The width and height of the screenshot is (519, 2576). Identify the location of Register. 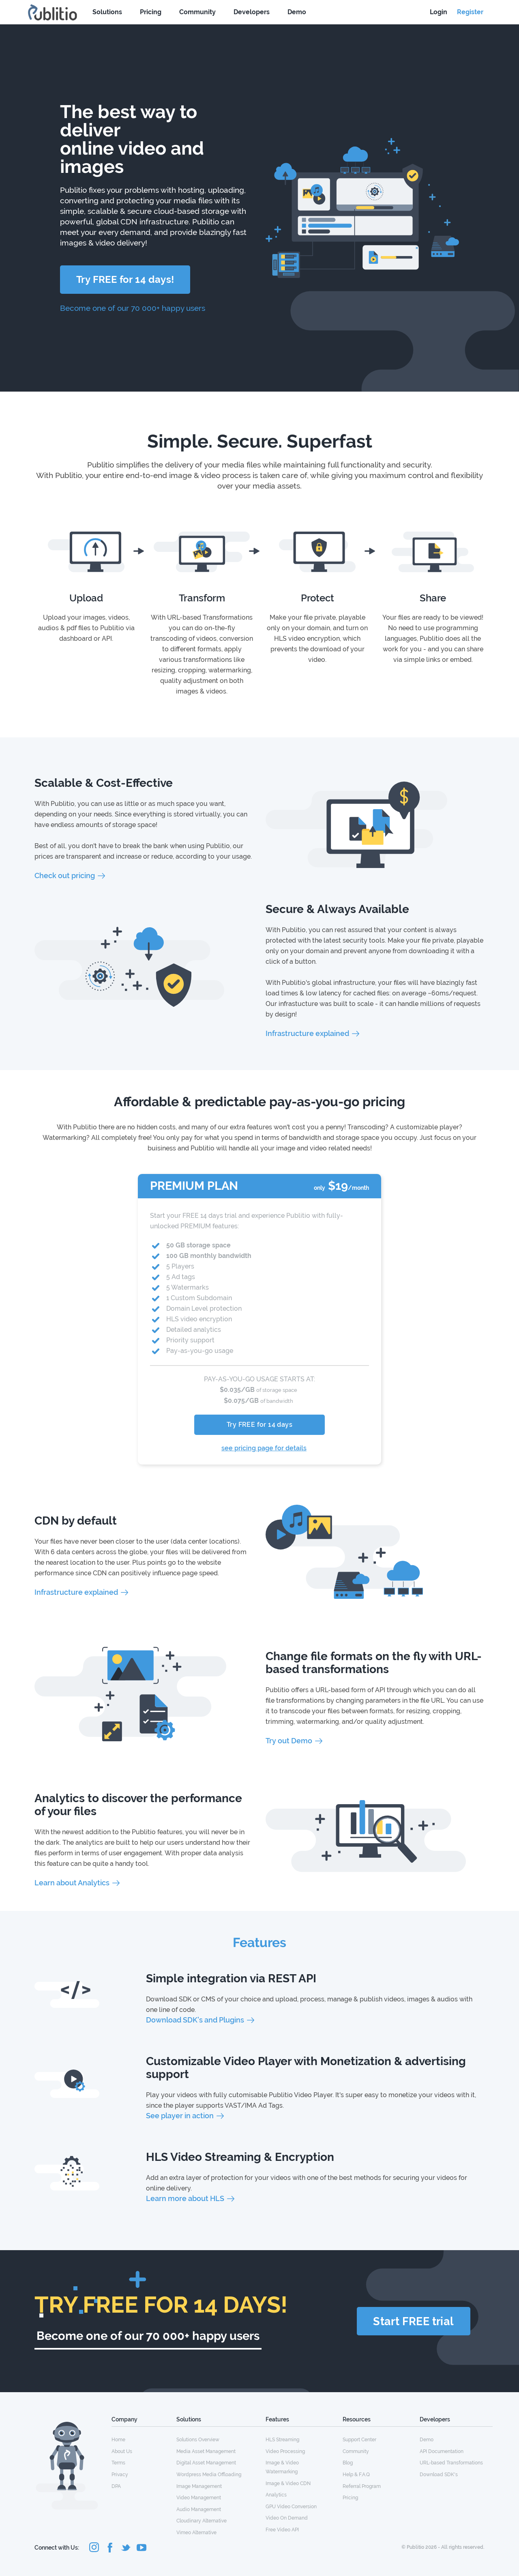
(470, 12).